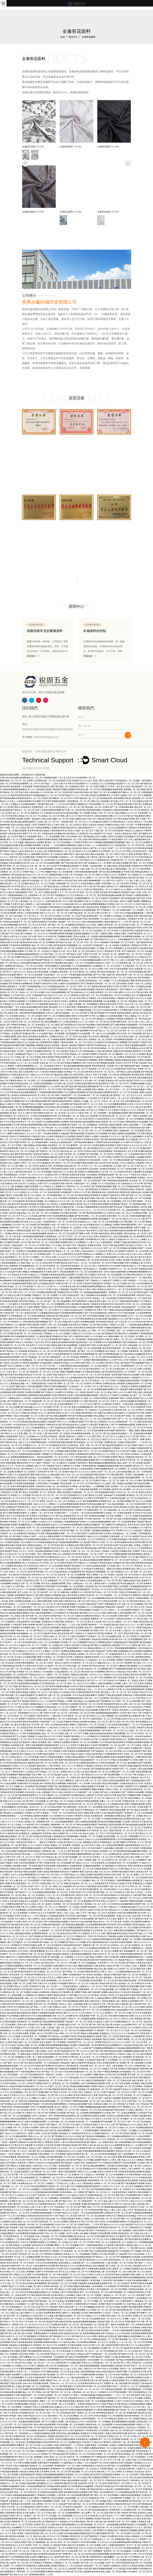 This screenshot has width=153, height=2576. I want to click on 欧美国产精品va在线观看, so click(117, 1586).